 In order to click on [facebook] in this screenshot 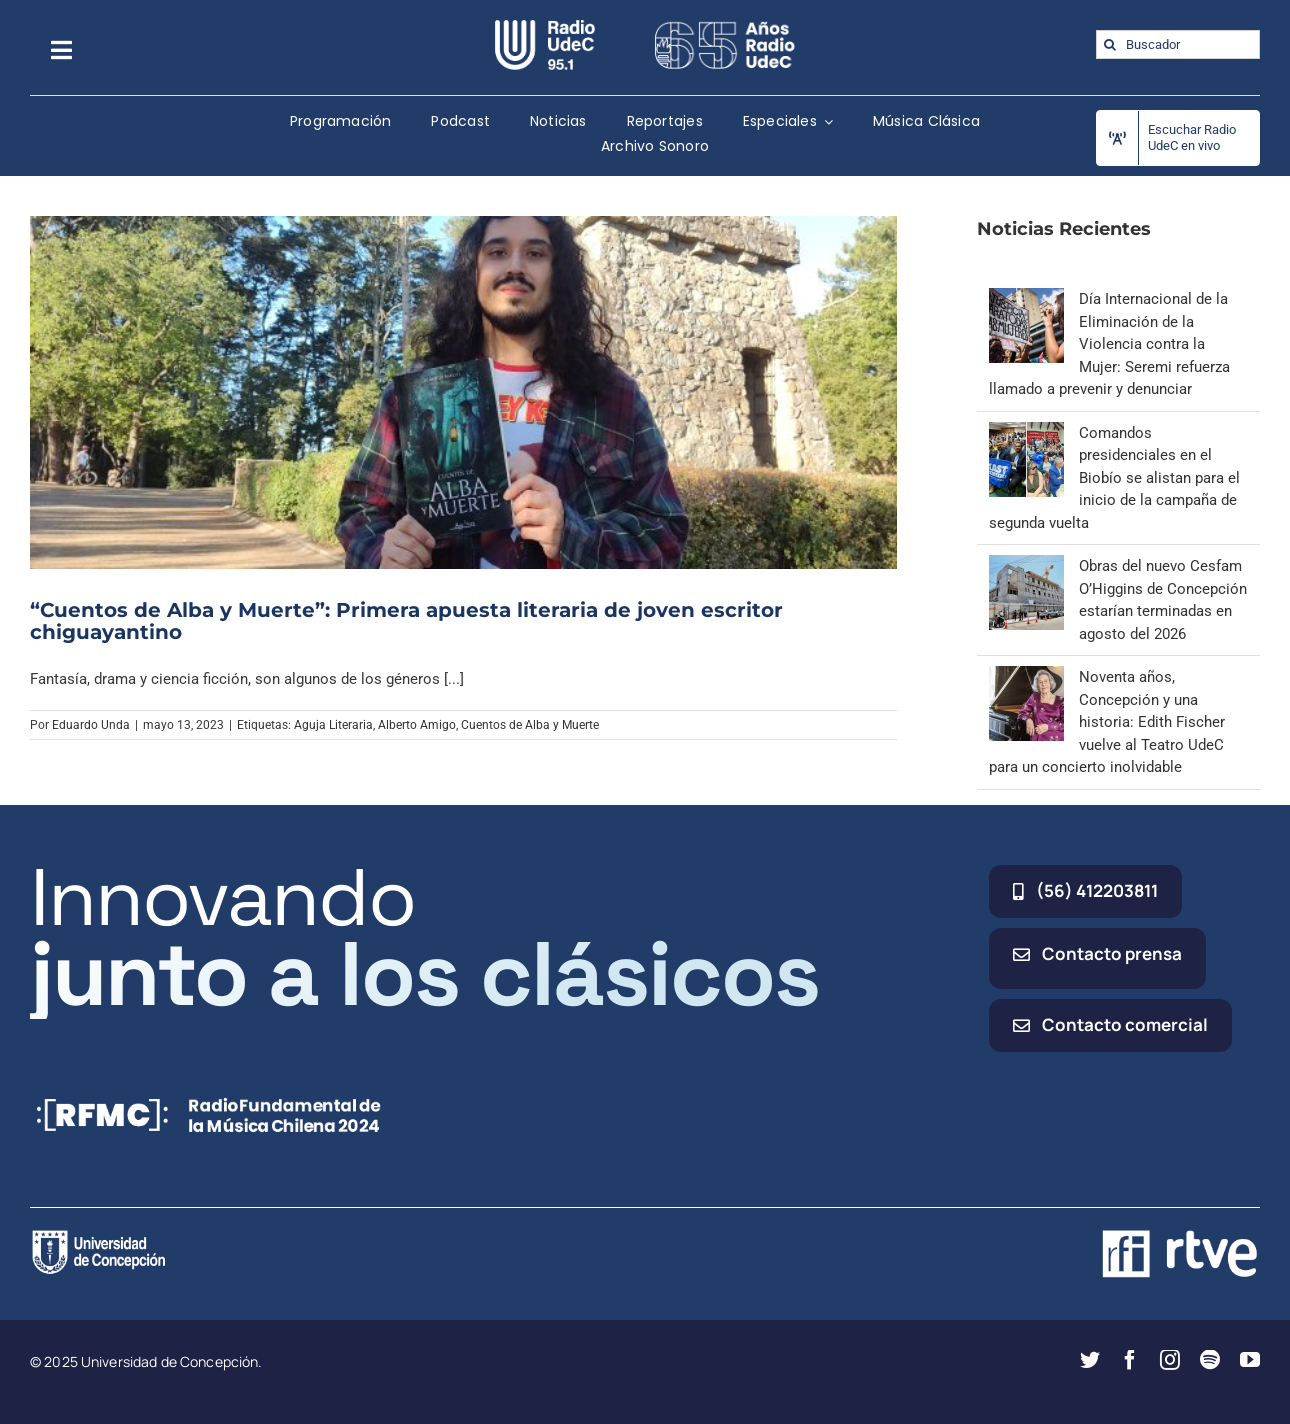, I will do `click(1130, 1360)`.